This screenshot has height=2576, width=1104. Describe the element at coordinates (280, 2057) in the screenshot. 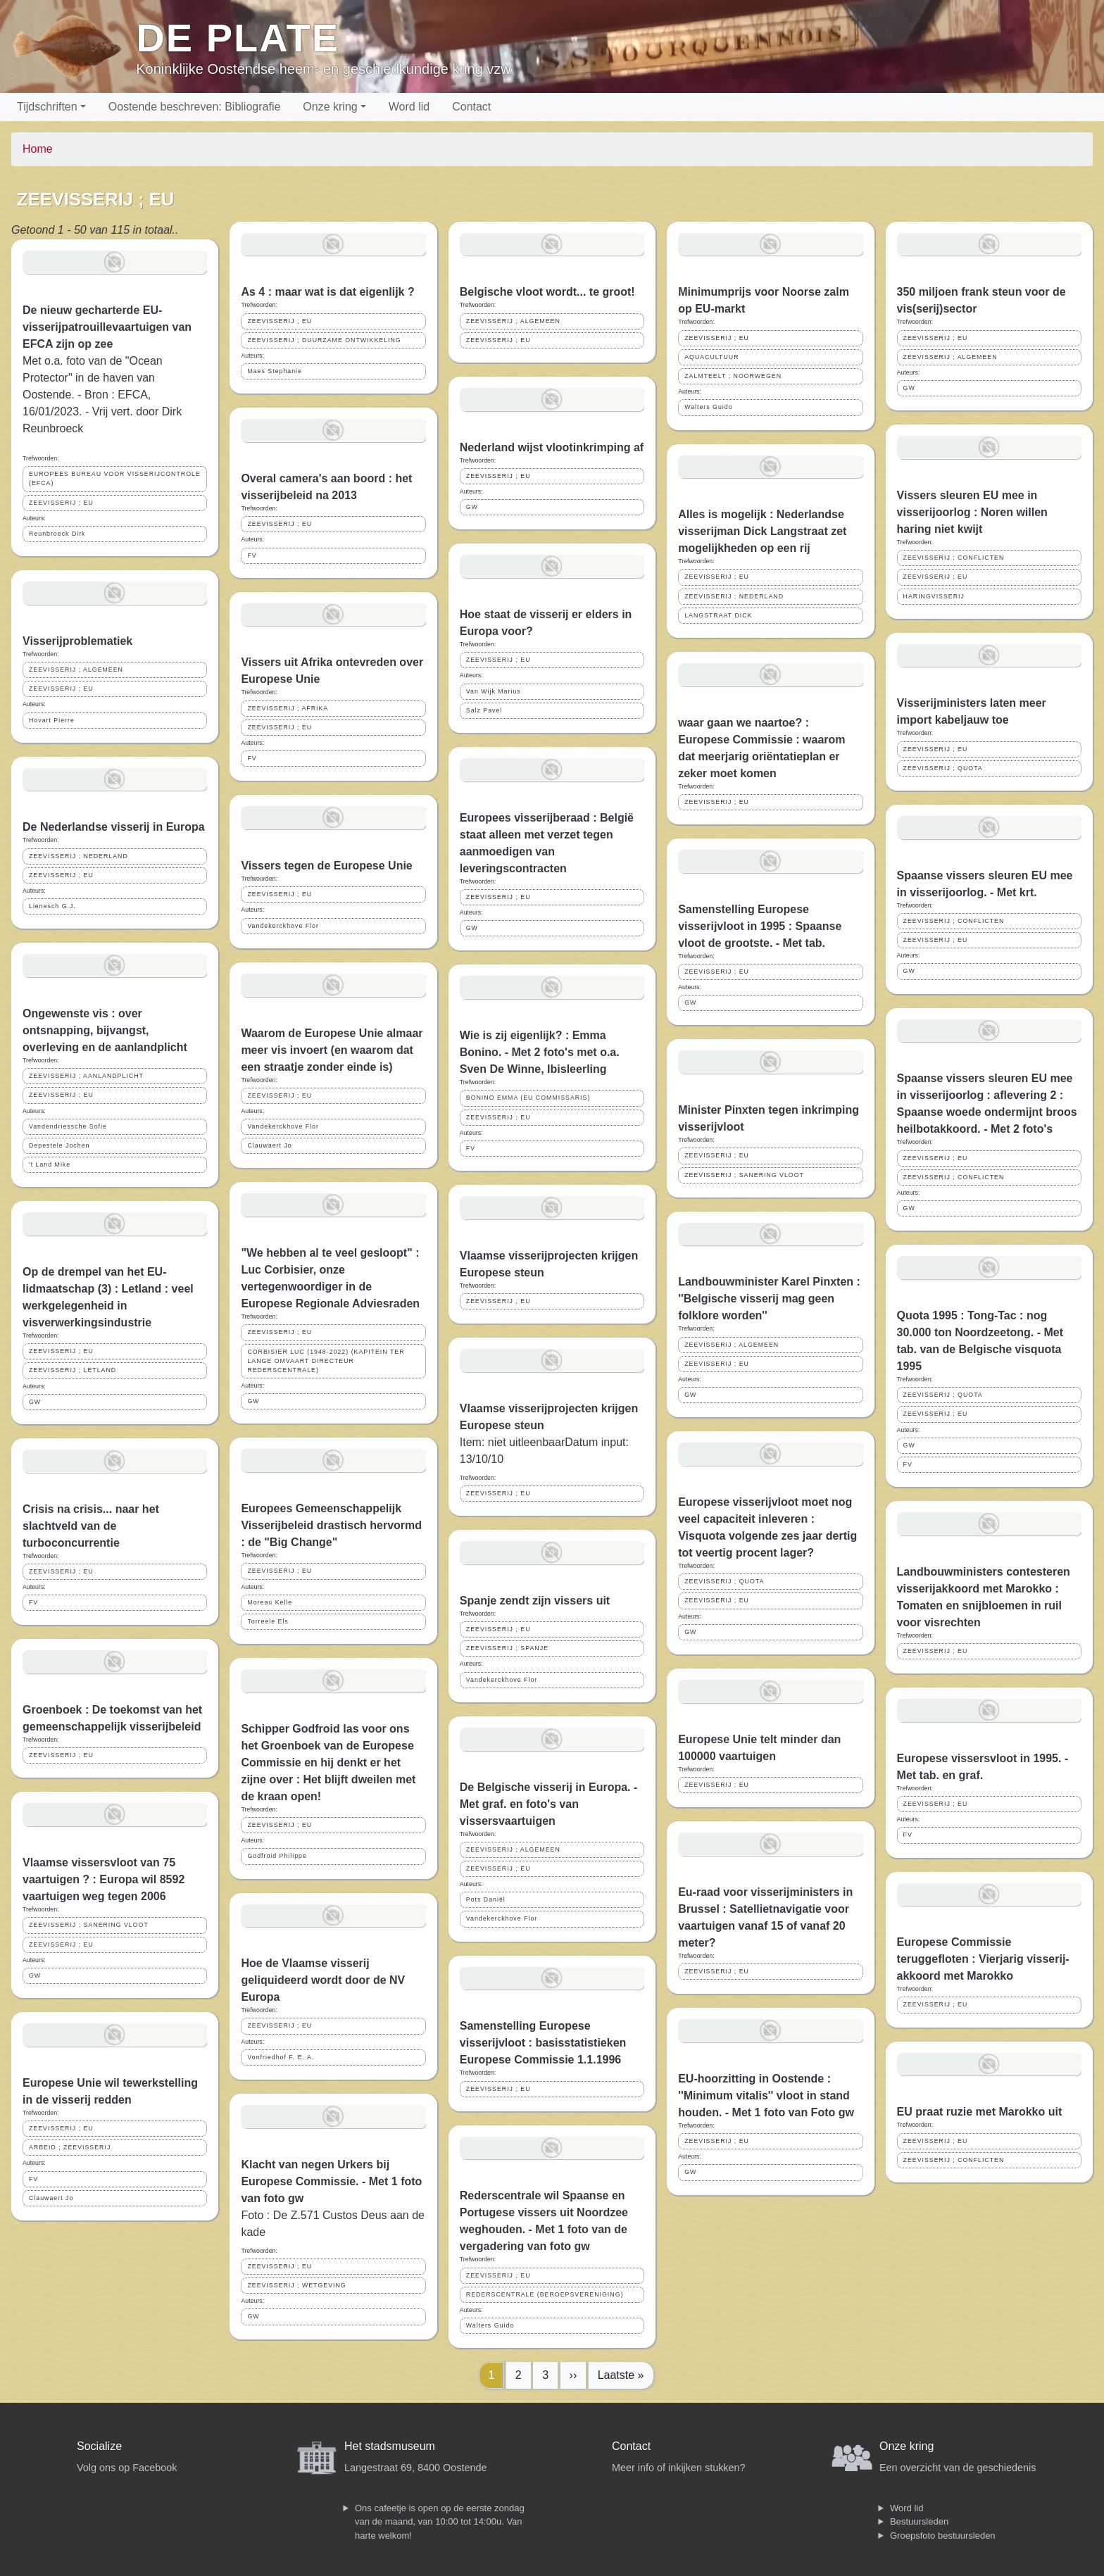

I see `Vonfriedhof F. E. A.` at that location.